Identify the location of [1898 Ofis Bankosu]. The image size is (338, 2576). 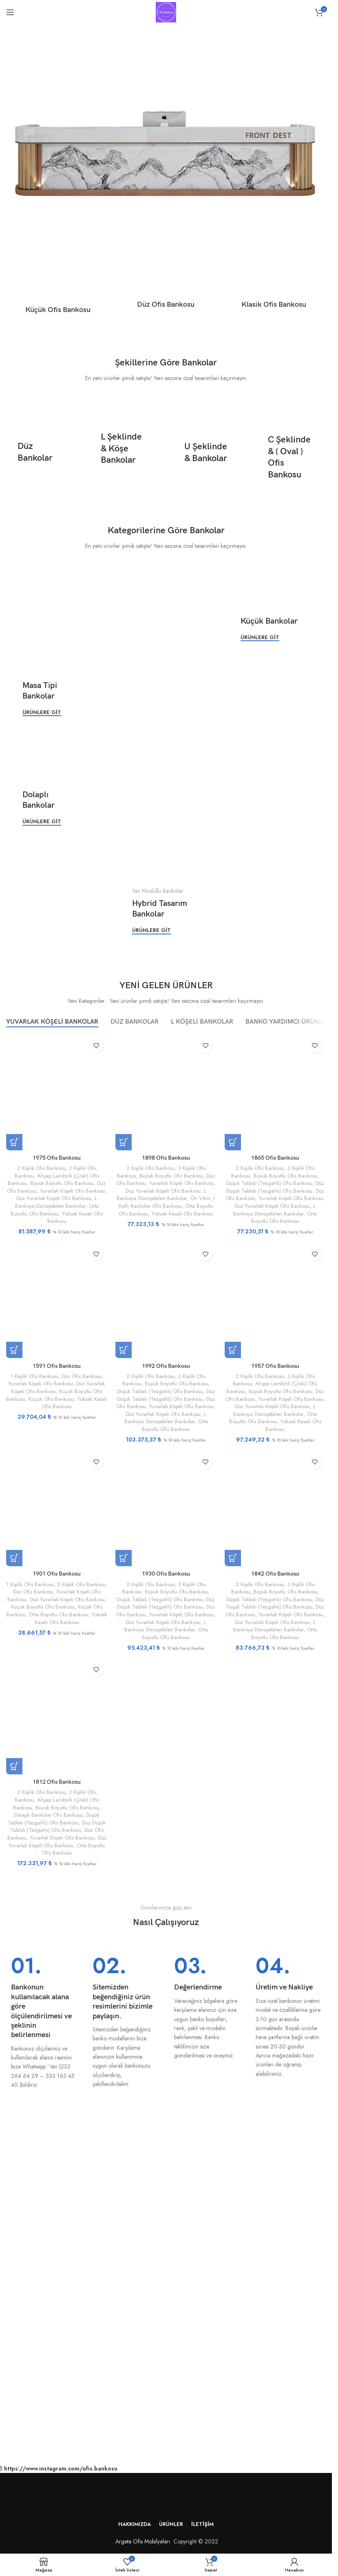
(165, 1092).